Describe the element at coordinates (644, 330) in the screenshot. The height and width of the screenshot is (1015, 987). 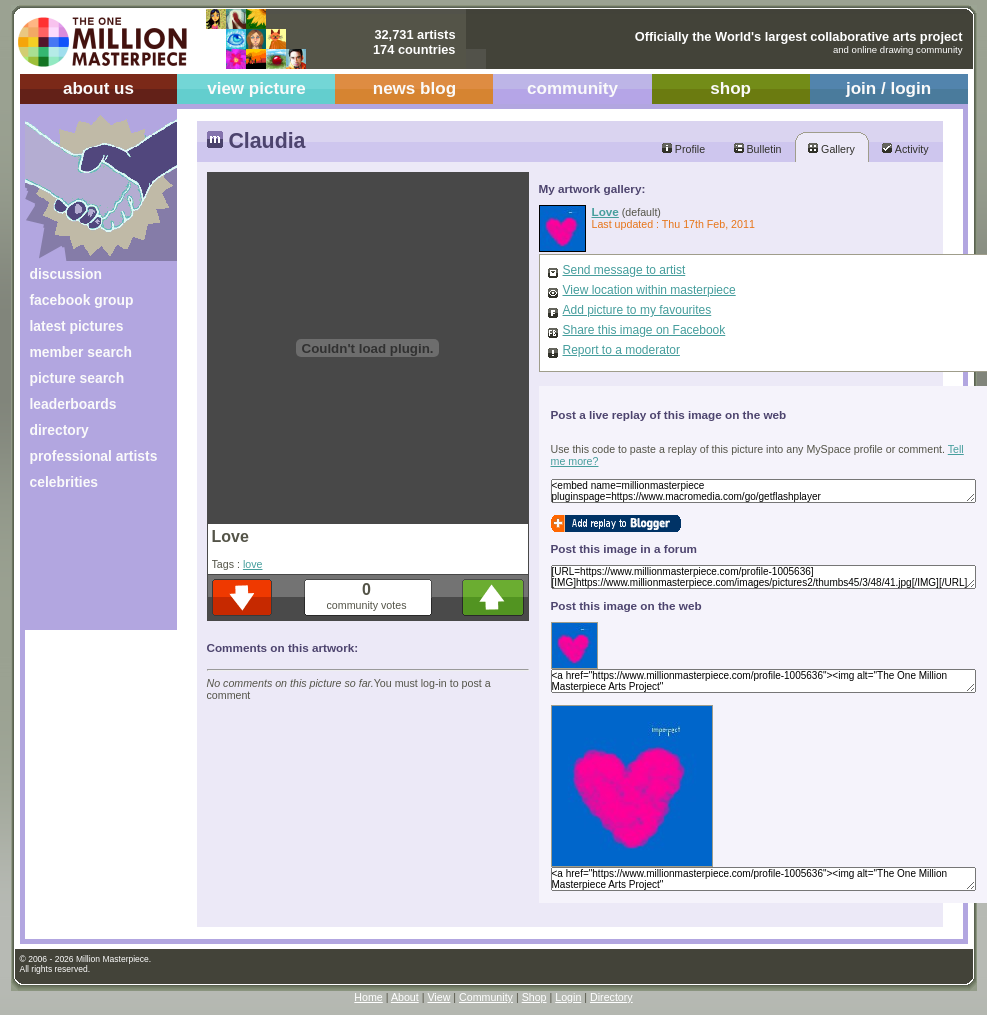
I see `Share this image on Facebook` at that location.